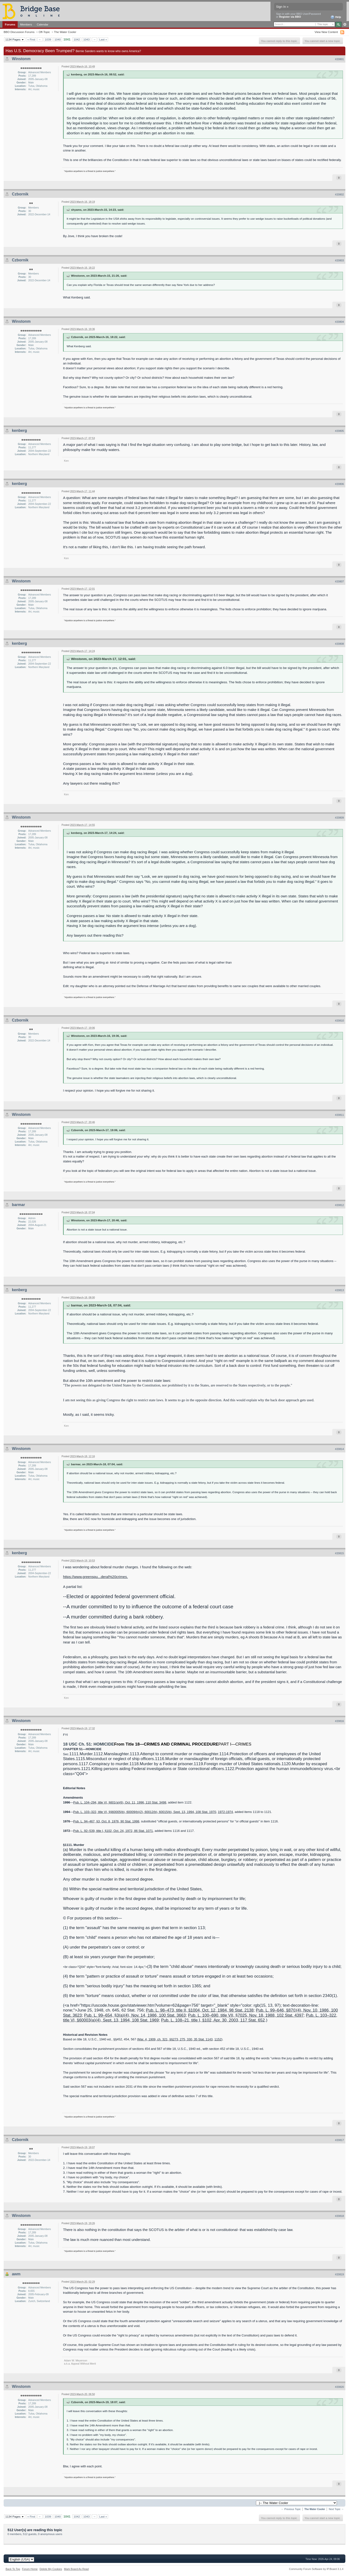 This screenshot has width=349, height=2576. I want to click on Mar. 4, 1909, ch. 321, §§273, 275, 330, 35 Stat. 1143, so click(175, 2039).